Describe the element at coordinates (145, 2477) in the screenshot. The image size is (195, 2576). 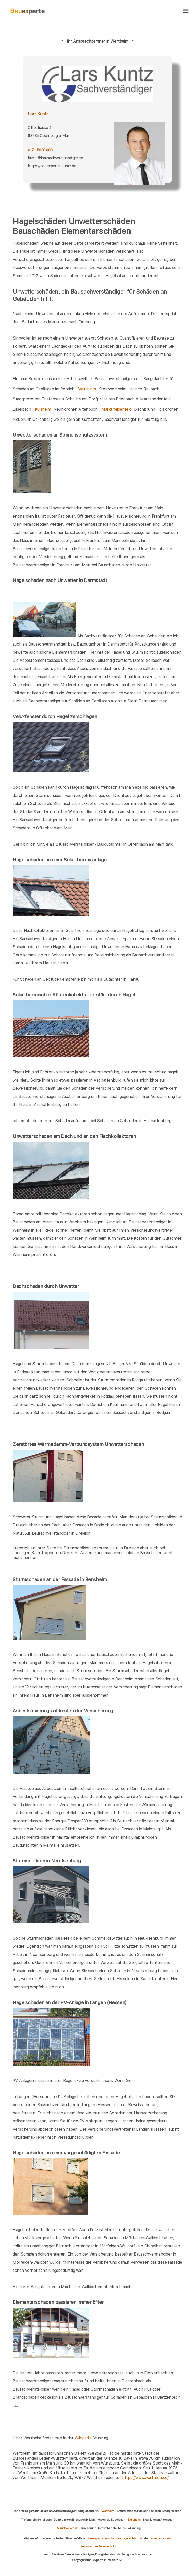
I see `https://www.wertheim.de/` at that location.